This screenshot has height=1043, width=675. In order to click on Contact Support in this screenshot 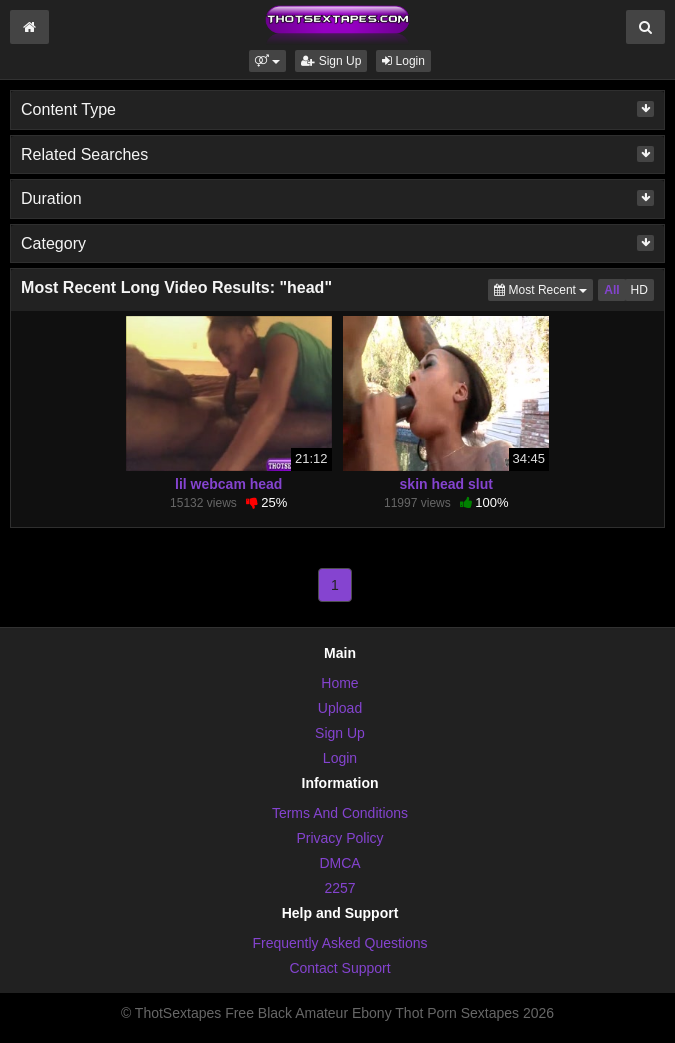, I will do `click(339, 968)`.